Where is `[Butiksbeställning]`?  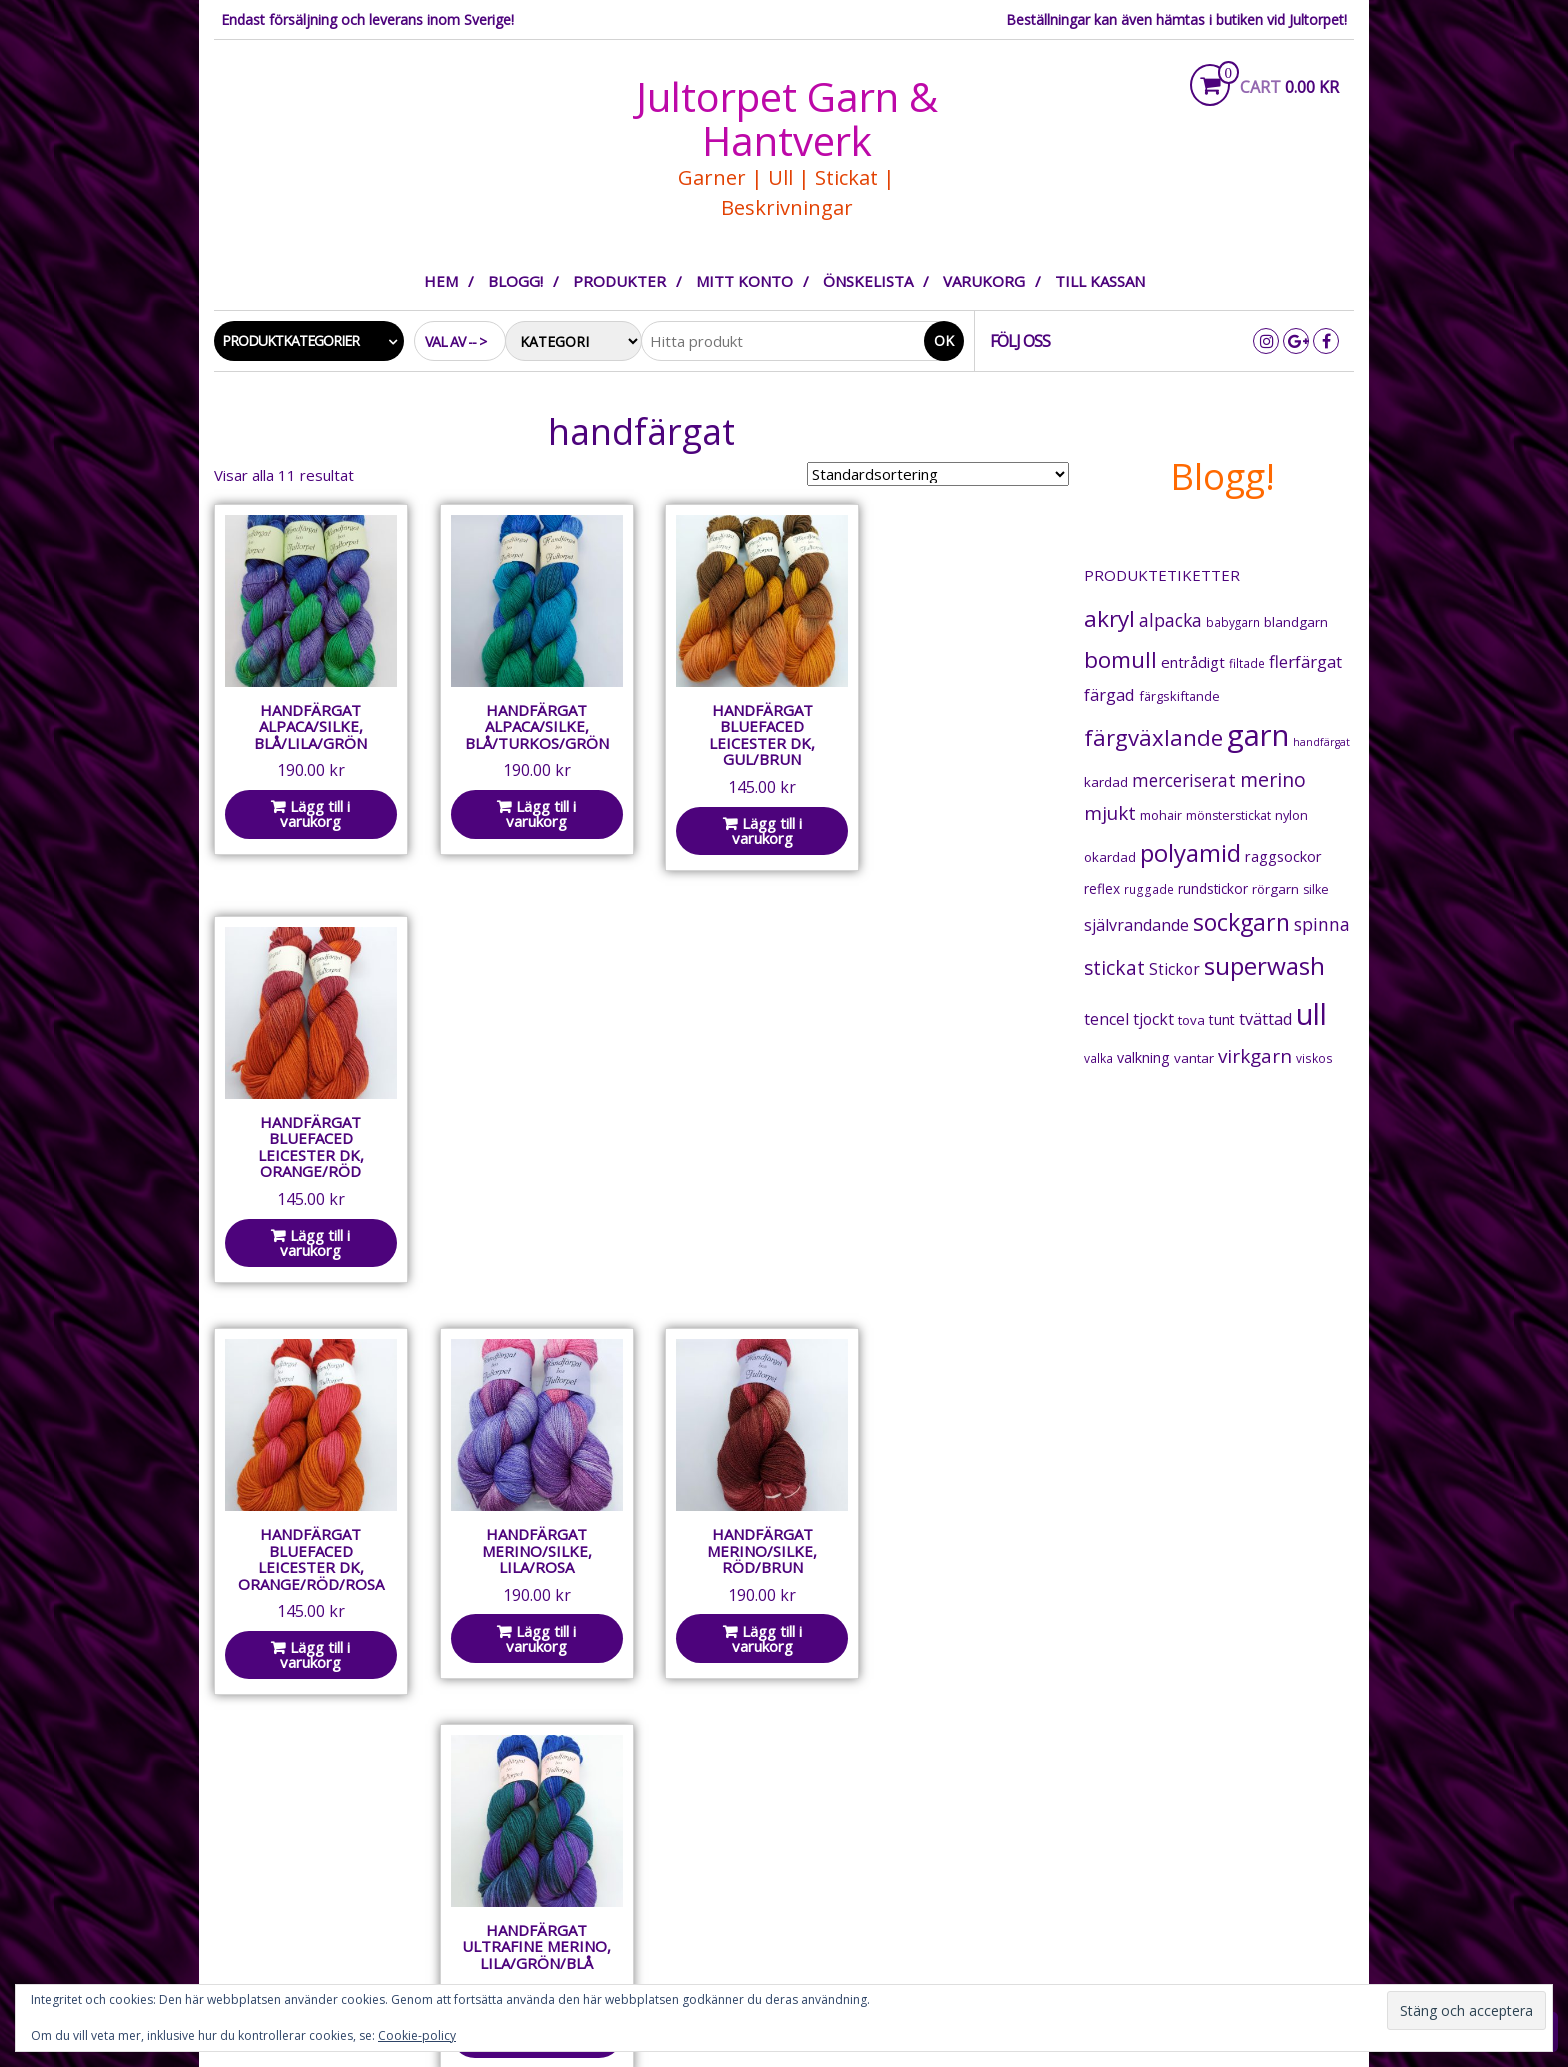 [Butiksbeställning] is located at coordinates (938, 474).